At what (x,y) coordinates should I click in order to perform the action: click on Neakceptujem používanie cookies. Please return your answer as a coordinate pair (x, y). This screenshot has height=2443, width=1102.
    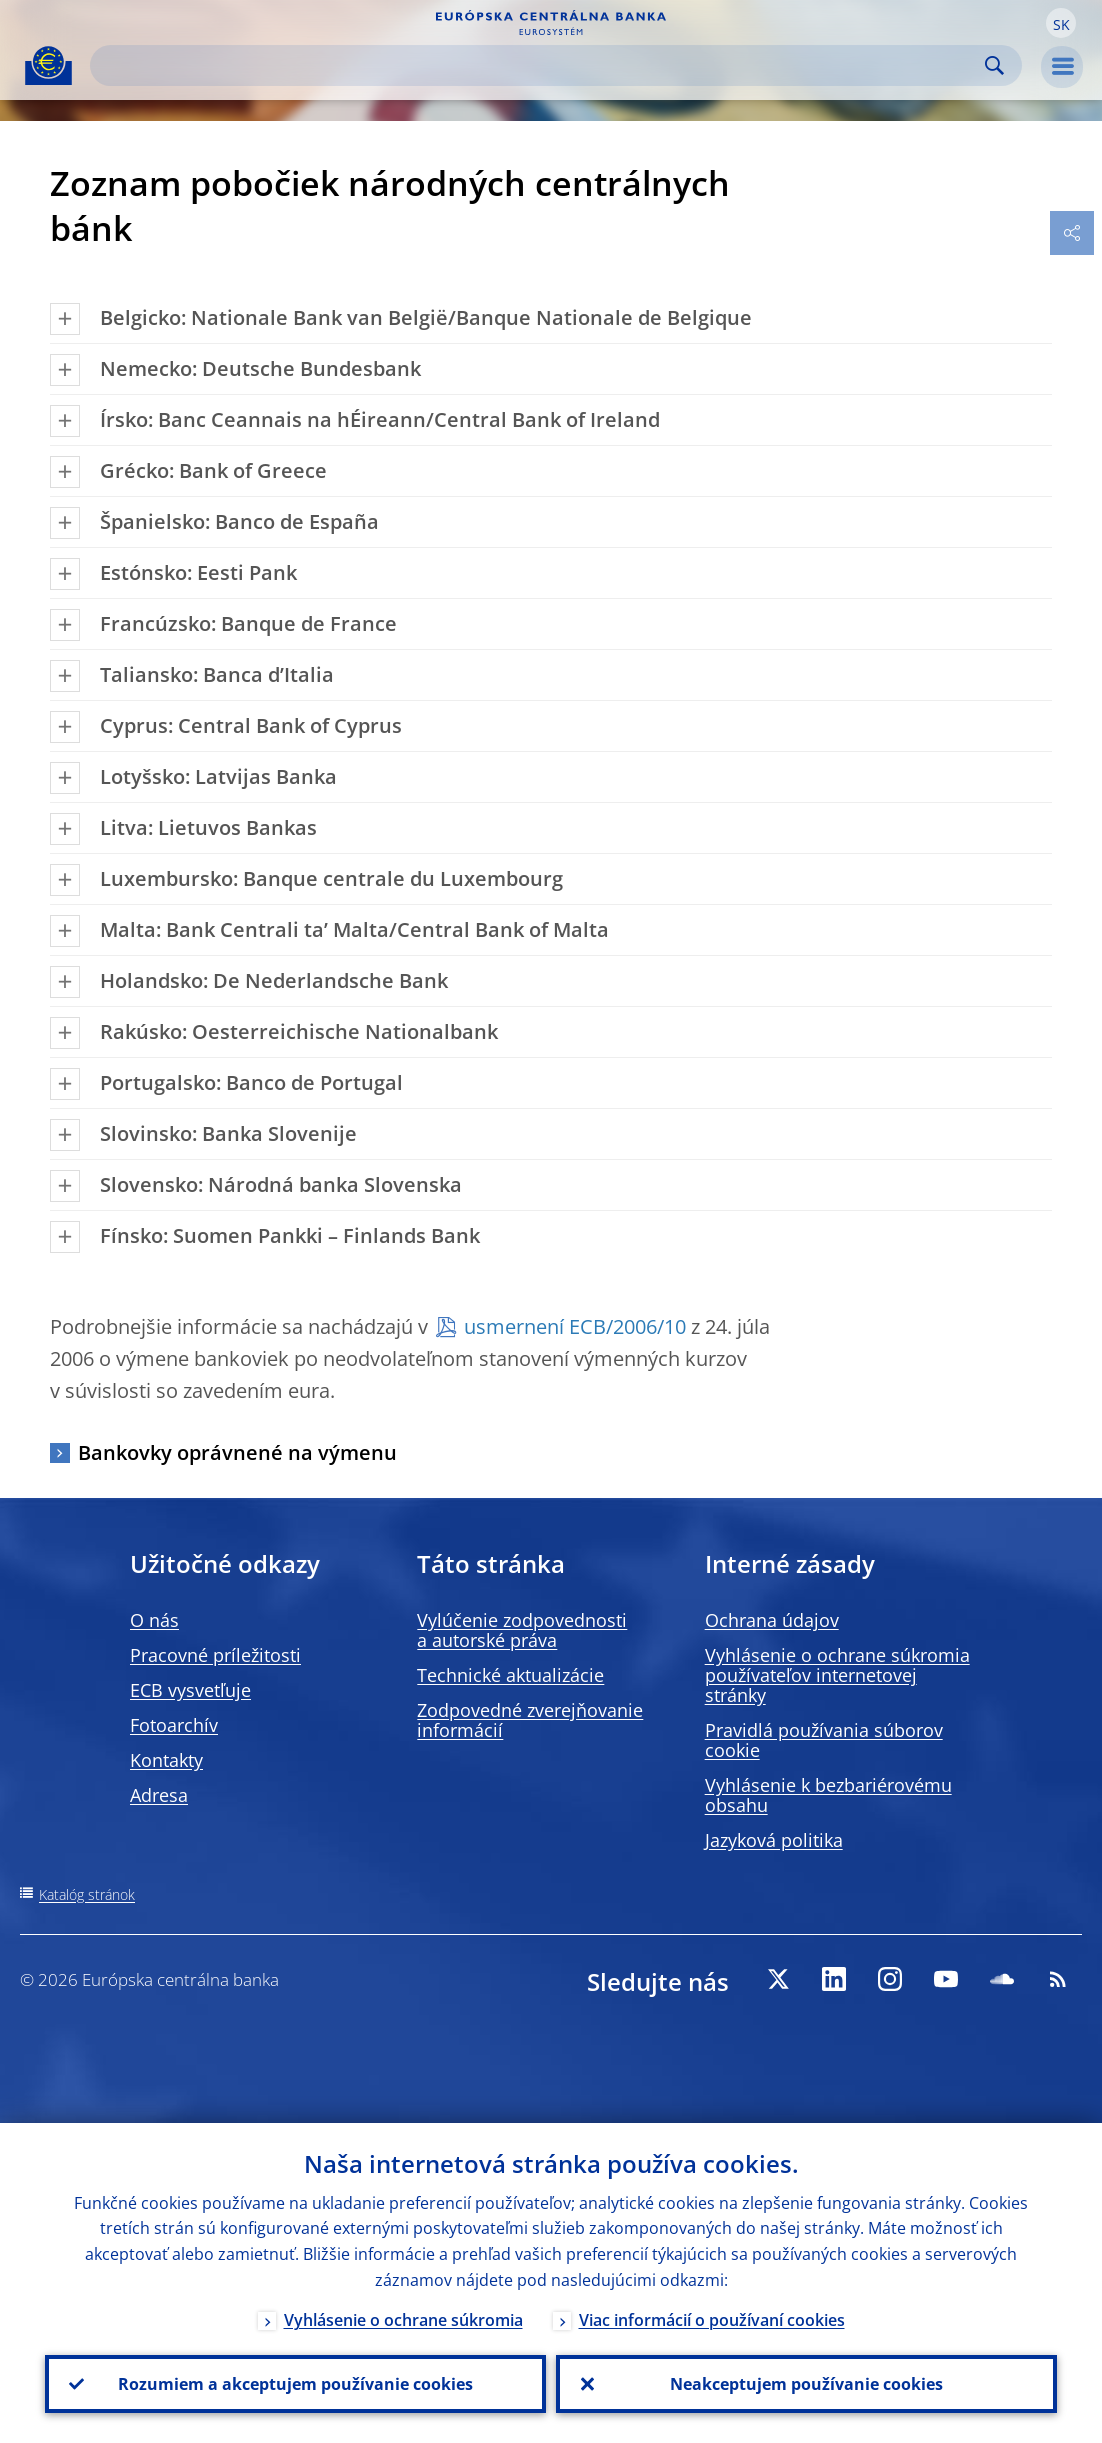
    Looking at the image, I should click on (806, 2384).